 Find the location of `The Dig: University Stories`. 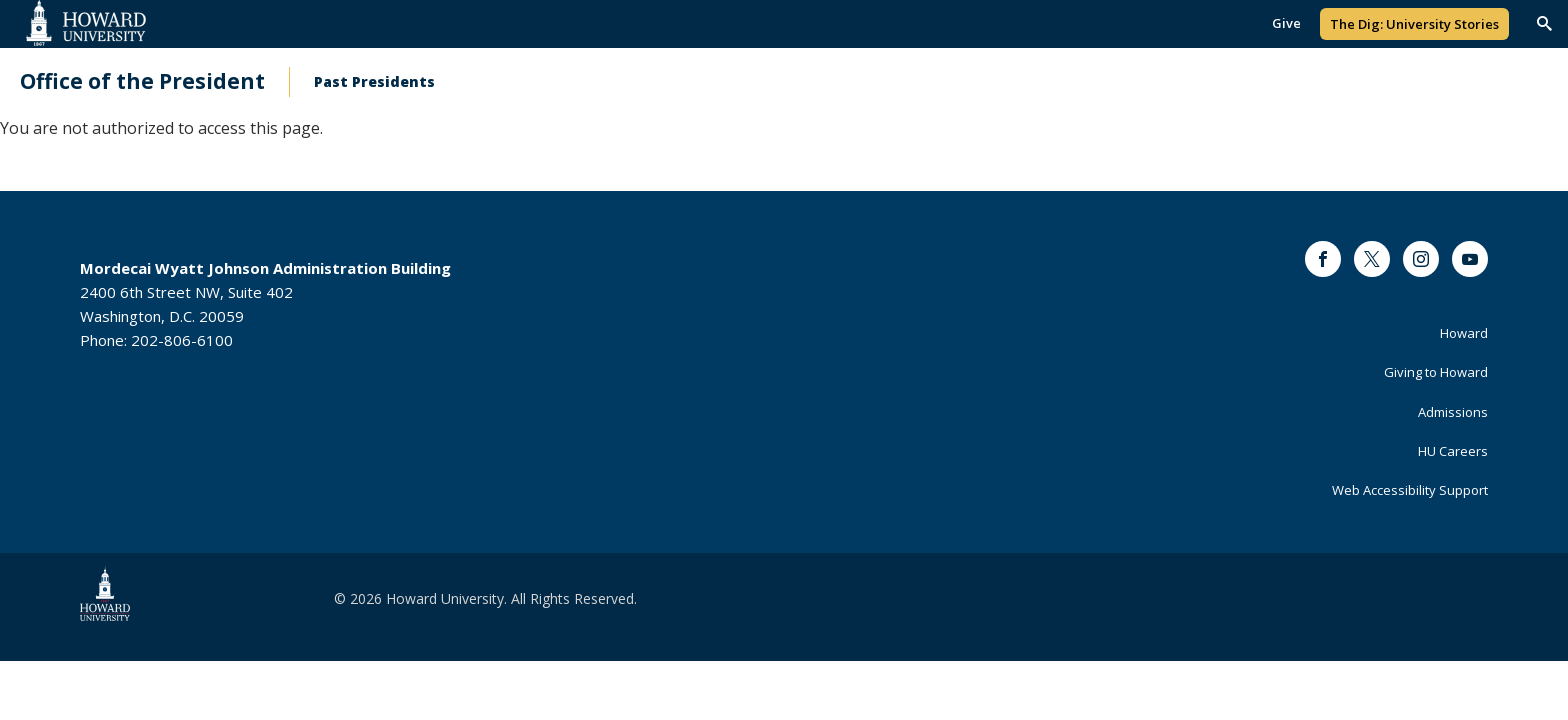

The Dig: University Stories is located at coordinates (1414, 24).